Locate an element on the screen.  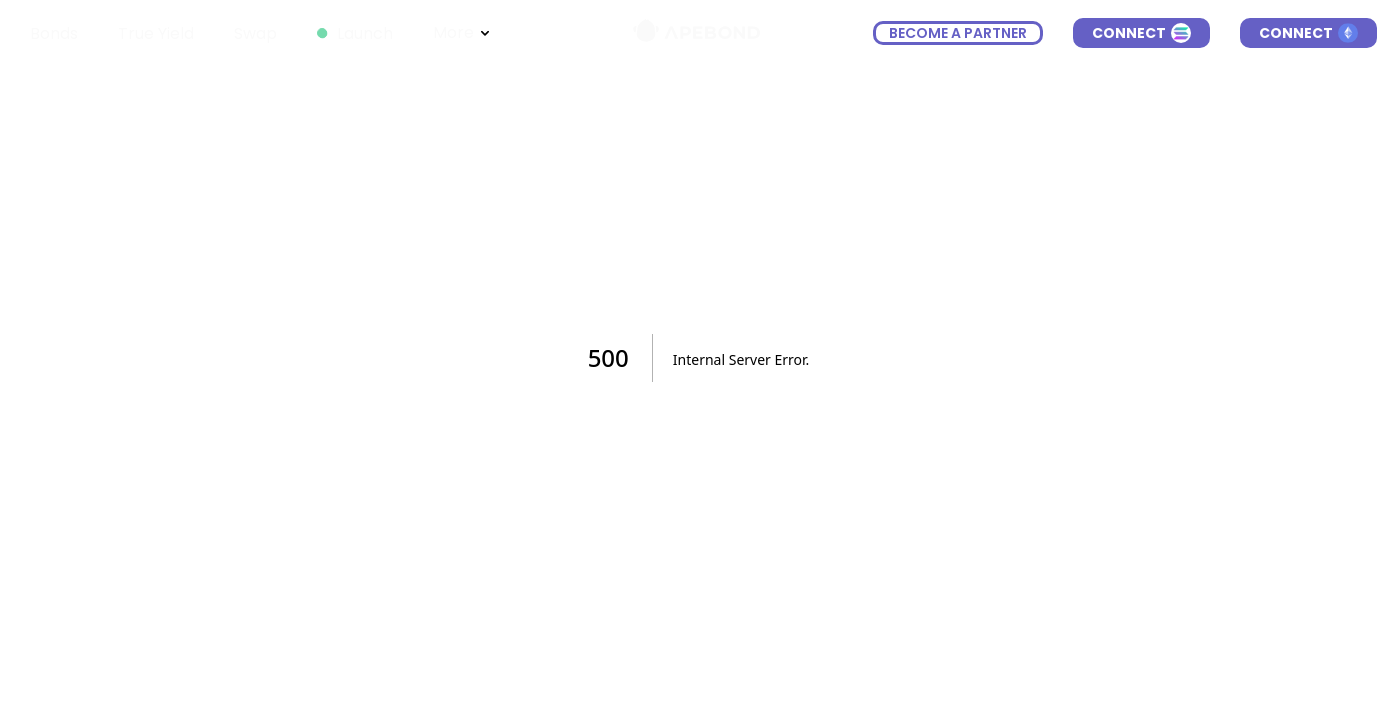
become a partner is located at coordinates (958, 33).